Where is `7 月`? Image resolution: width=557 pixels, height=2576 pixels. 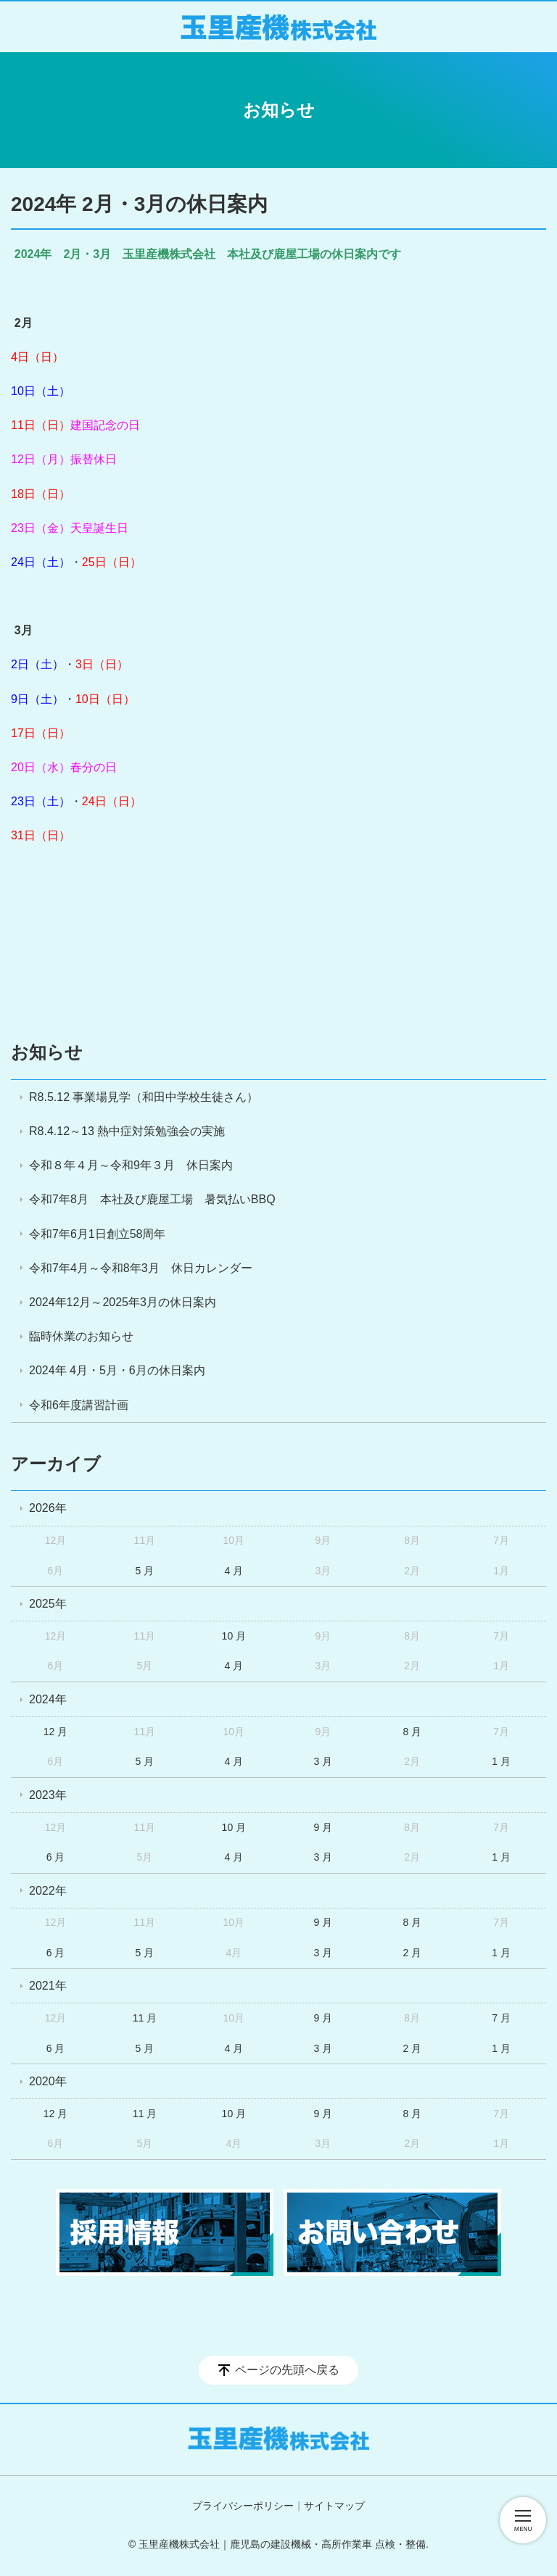
7 月 is located at coordinates (501, 2018).